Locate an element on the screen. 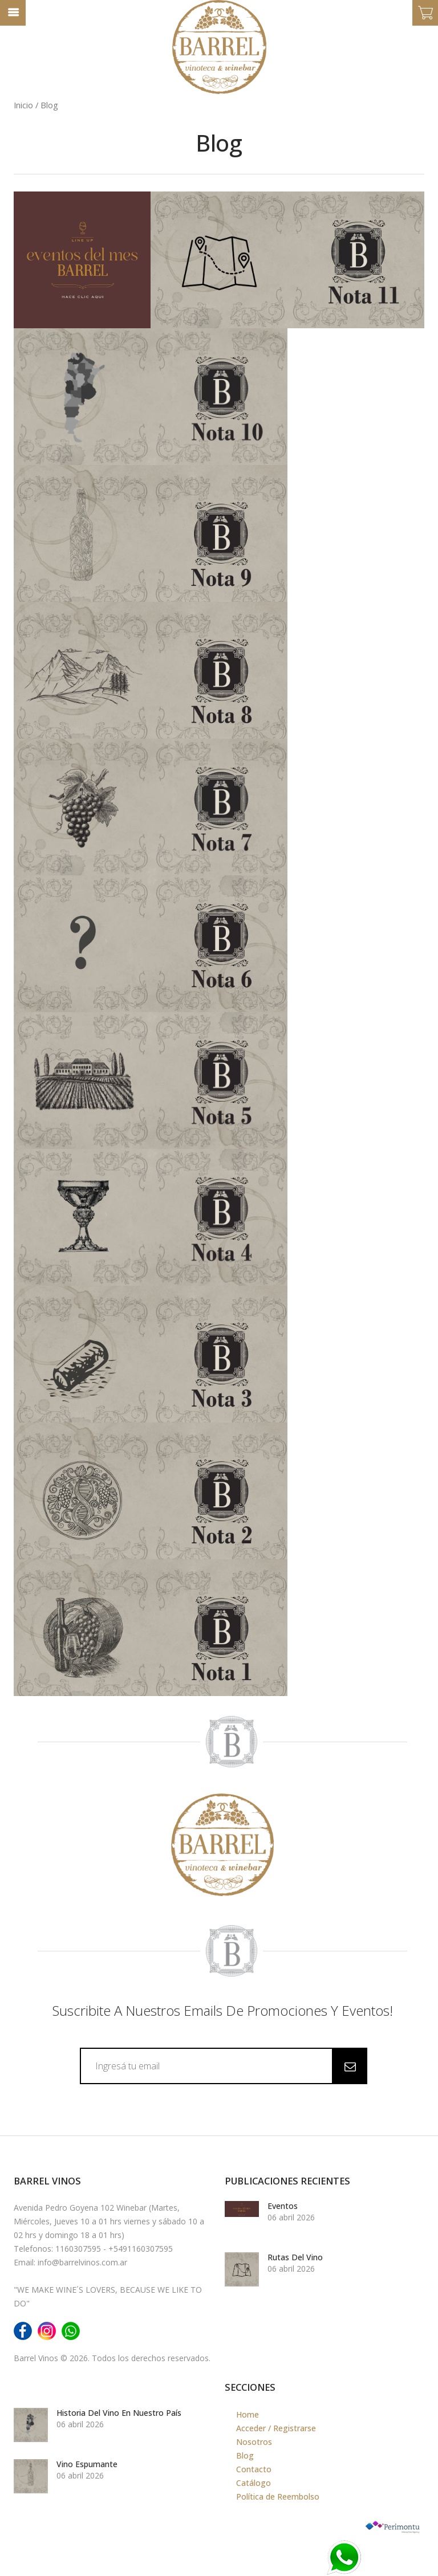  Vino Espumante is located at coordinates (86, 2462).